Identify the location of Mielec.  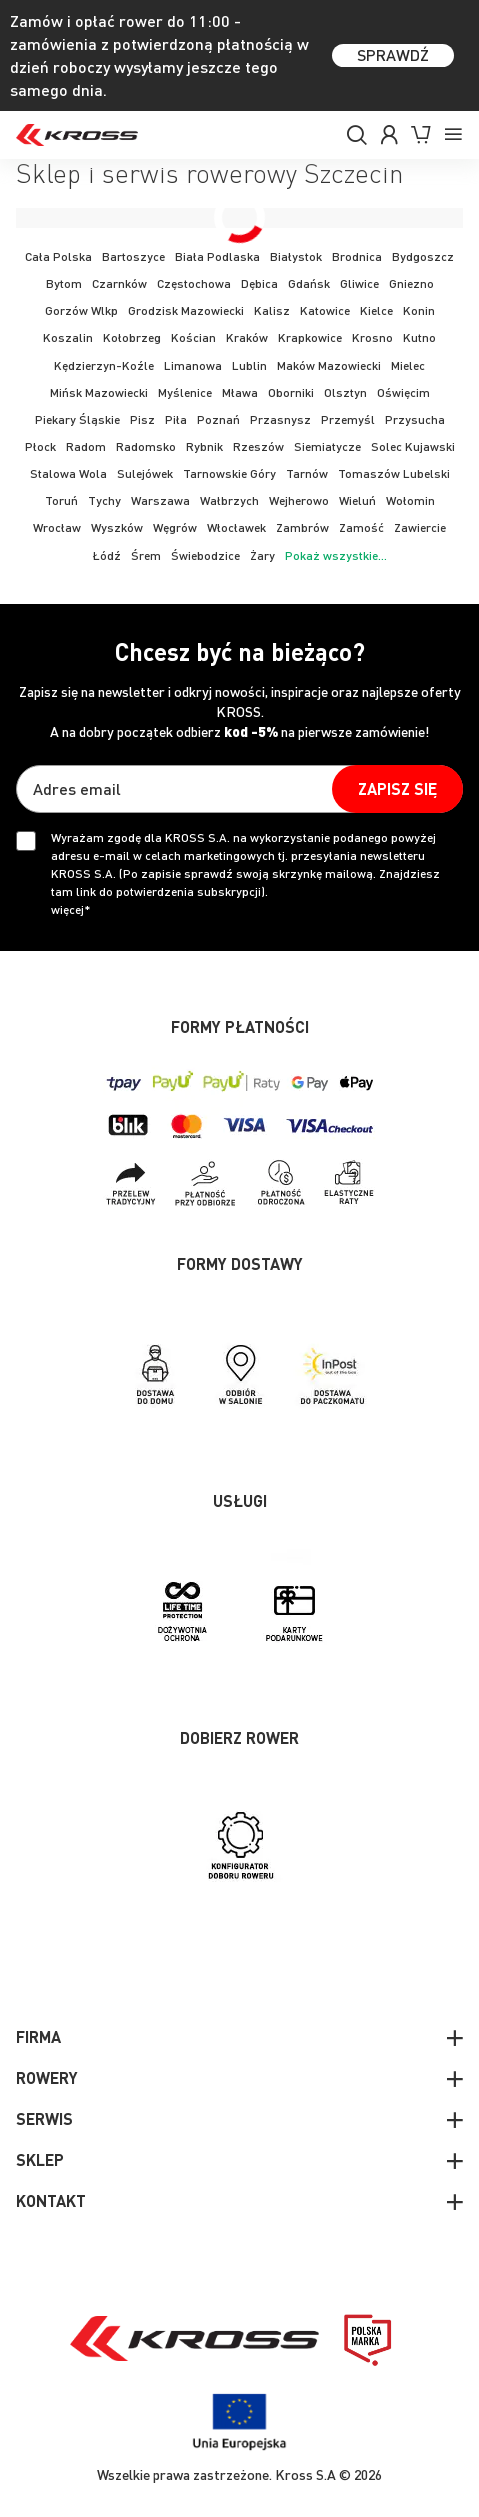
(408, 365).